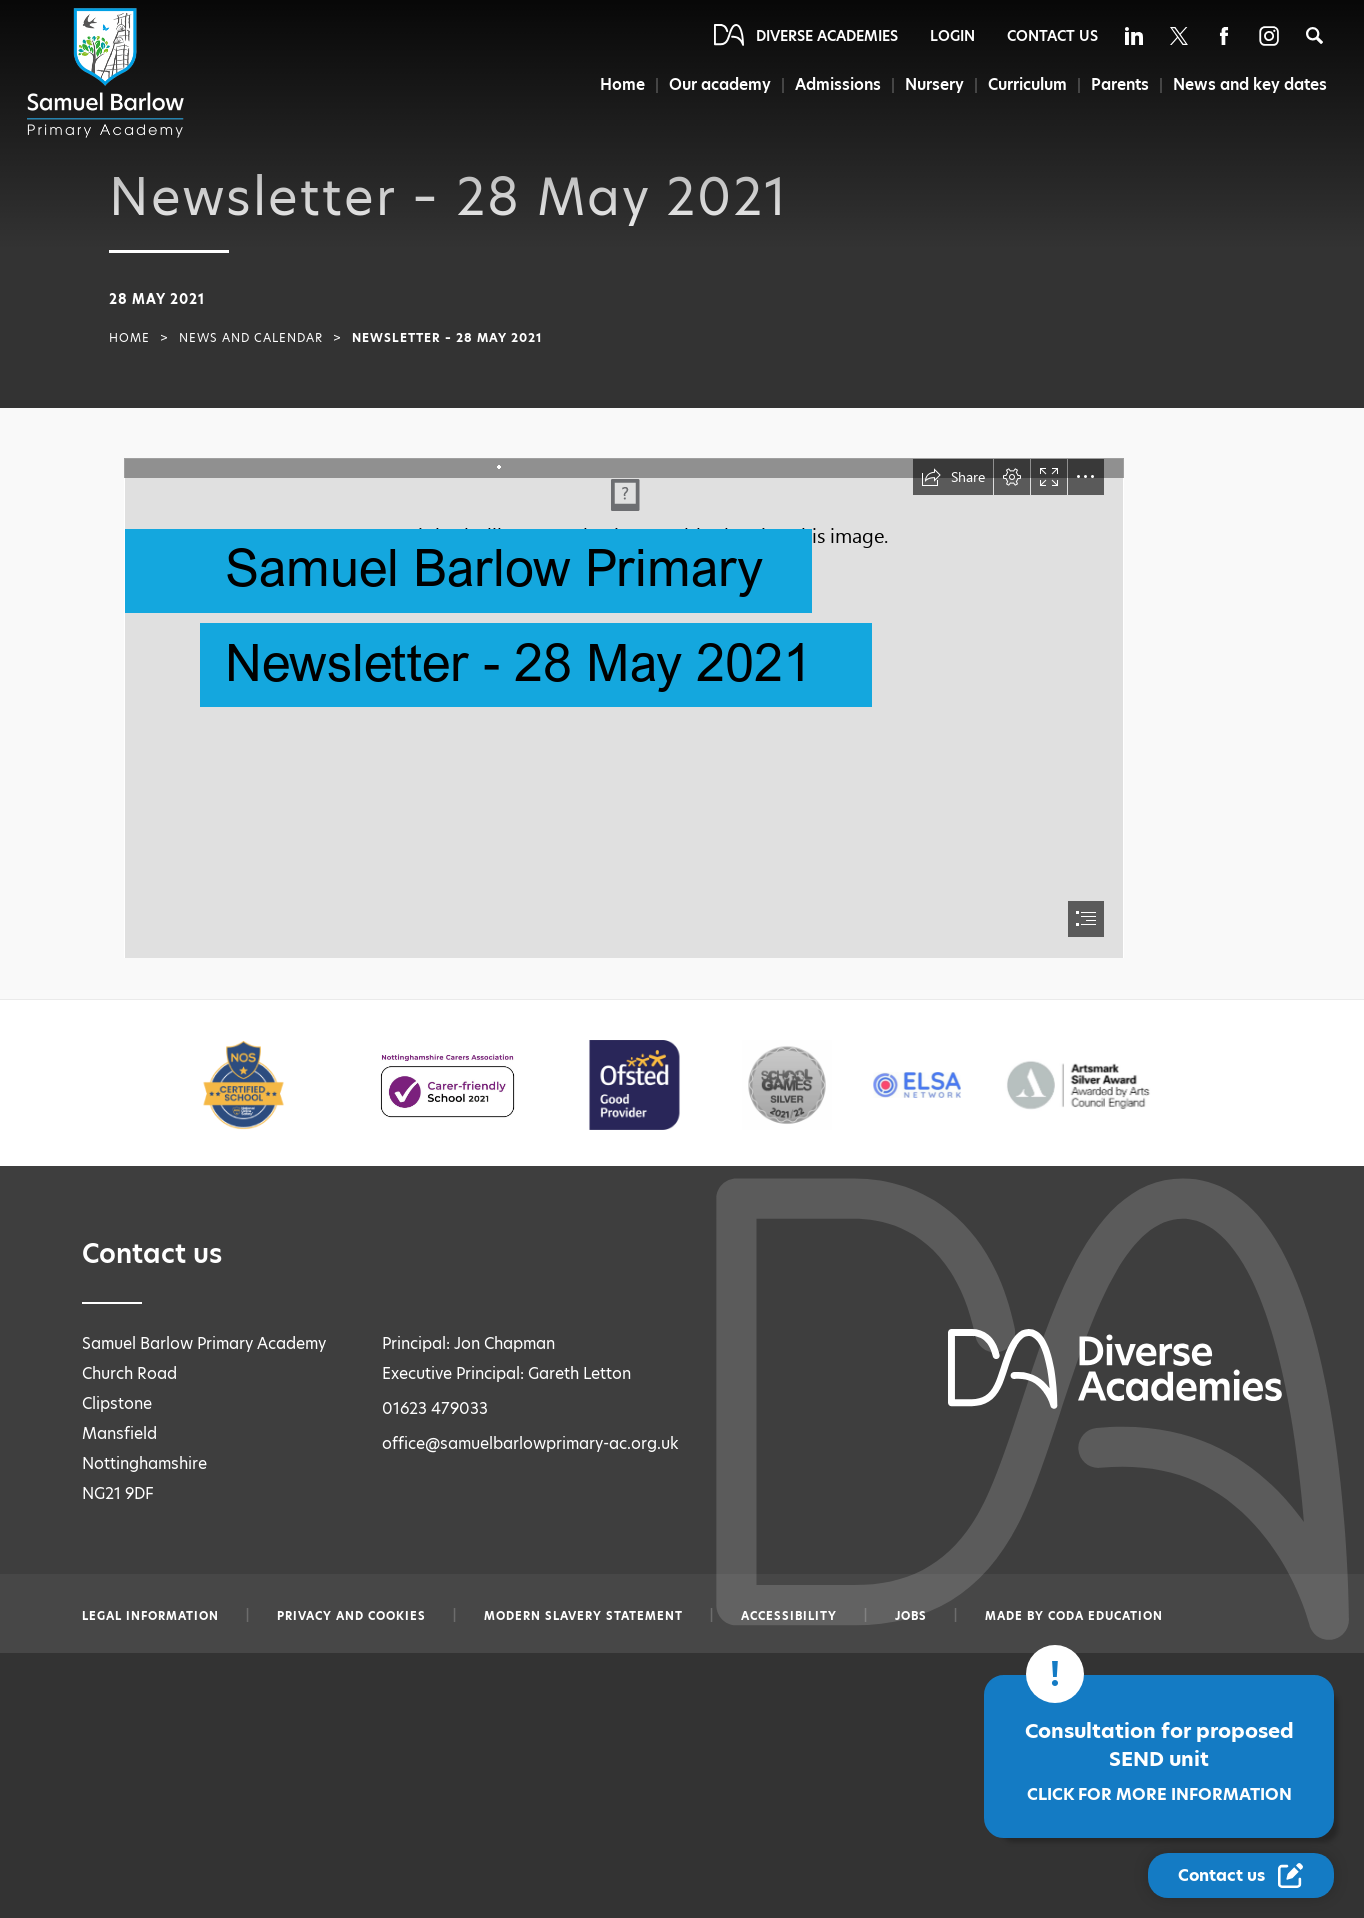 Image resolution: width=1364 pixels, height=1918 pixels. What do you see at coordinates (109, 73) in the screenshot?
I see `[Diverse Academies Logo]` at bounding box center [109, 73].